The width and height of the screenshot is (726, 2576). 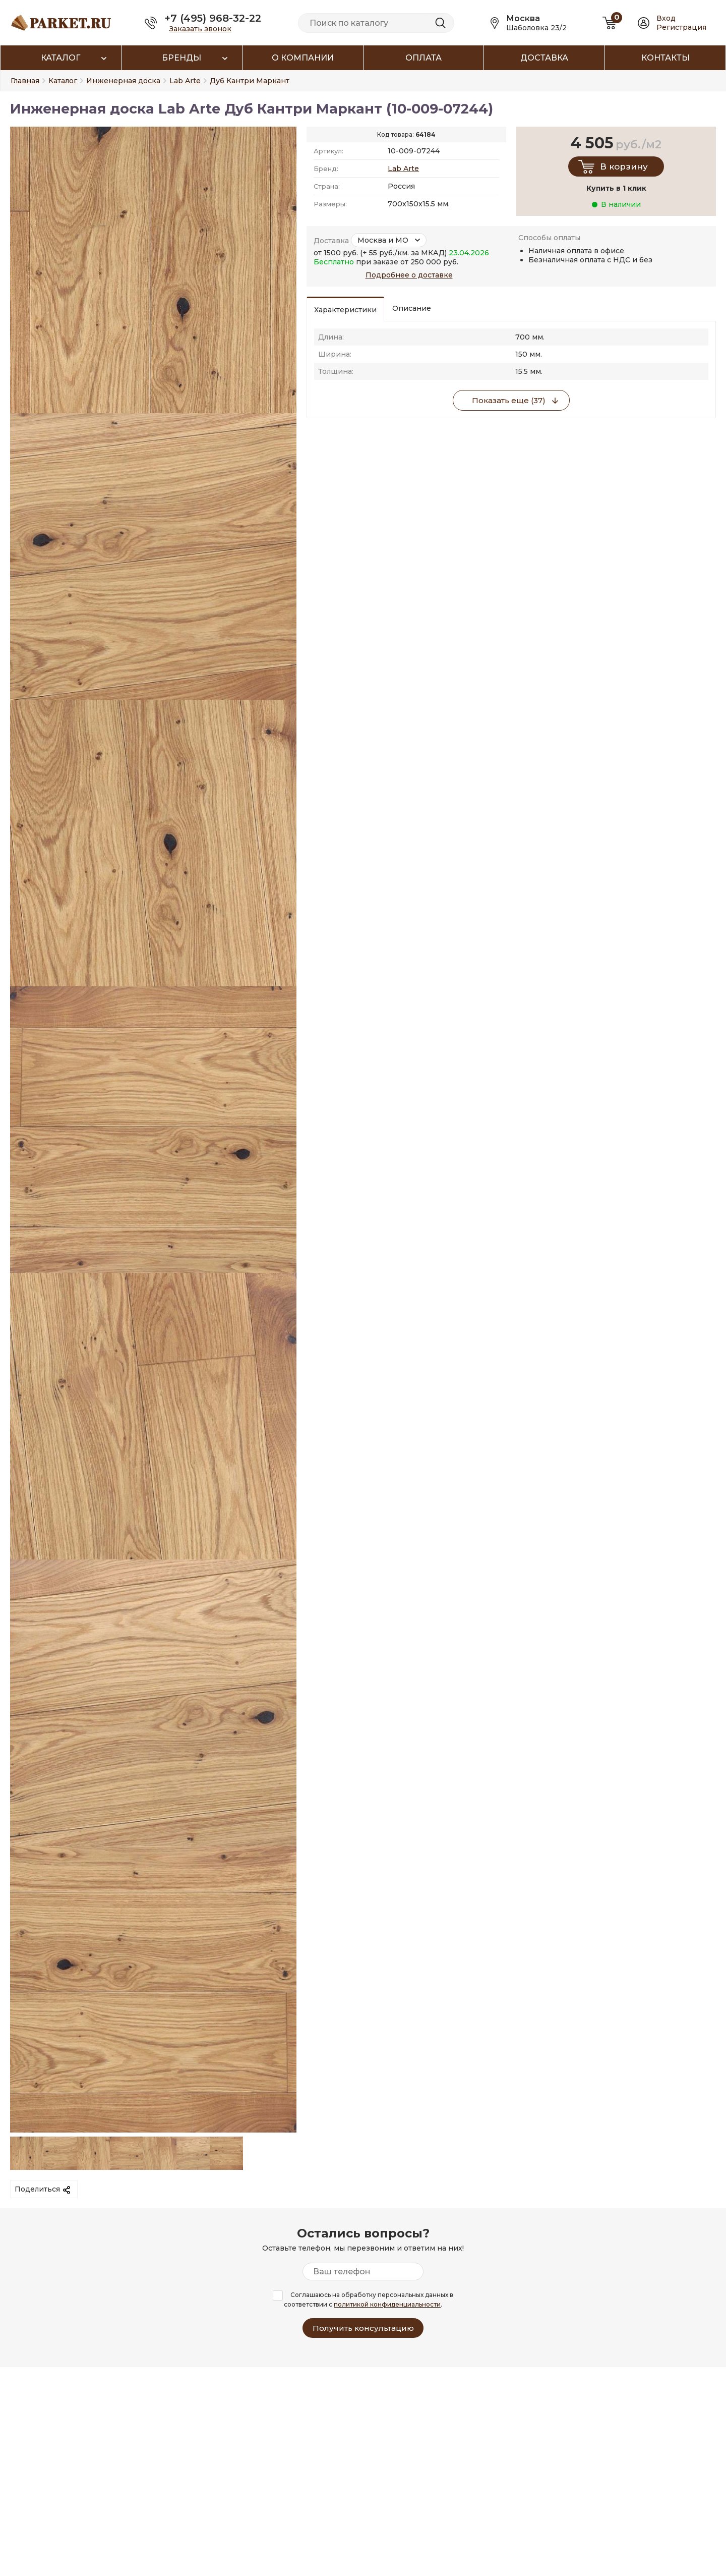 What do you see at coordinates (409, 274) in the screenshot?
I see `Подробнее о доставке` at bounding box center [409, 274].